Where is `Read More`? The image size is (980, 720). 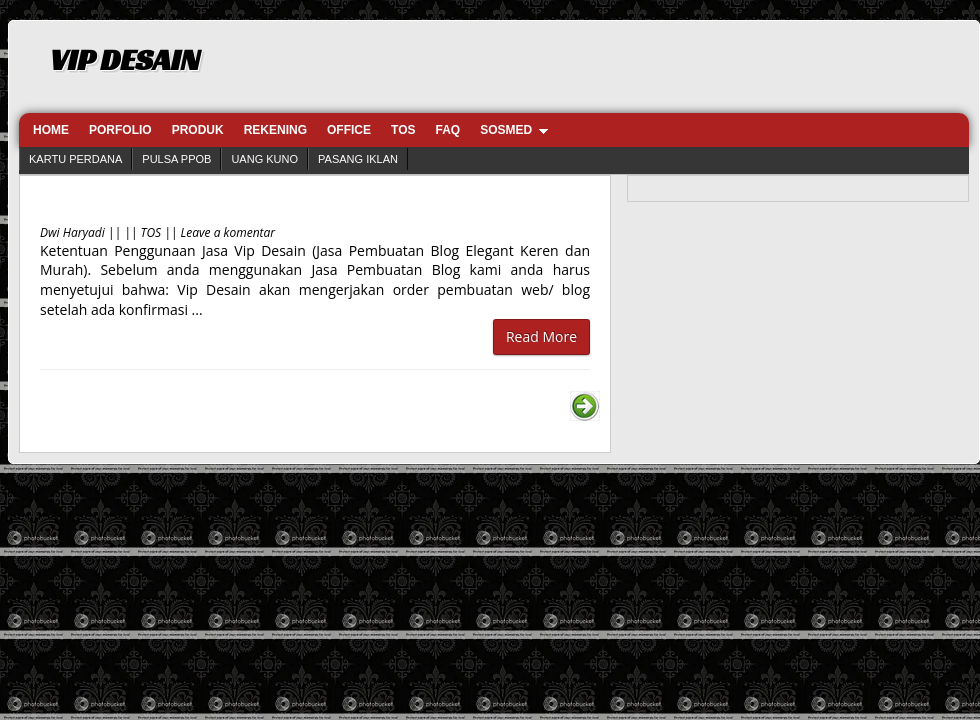
Read More is located at coordinates (541, 336).